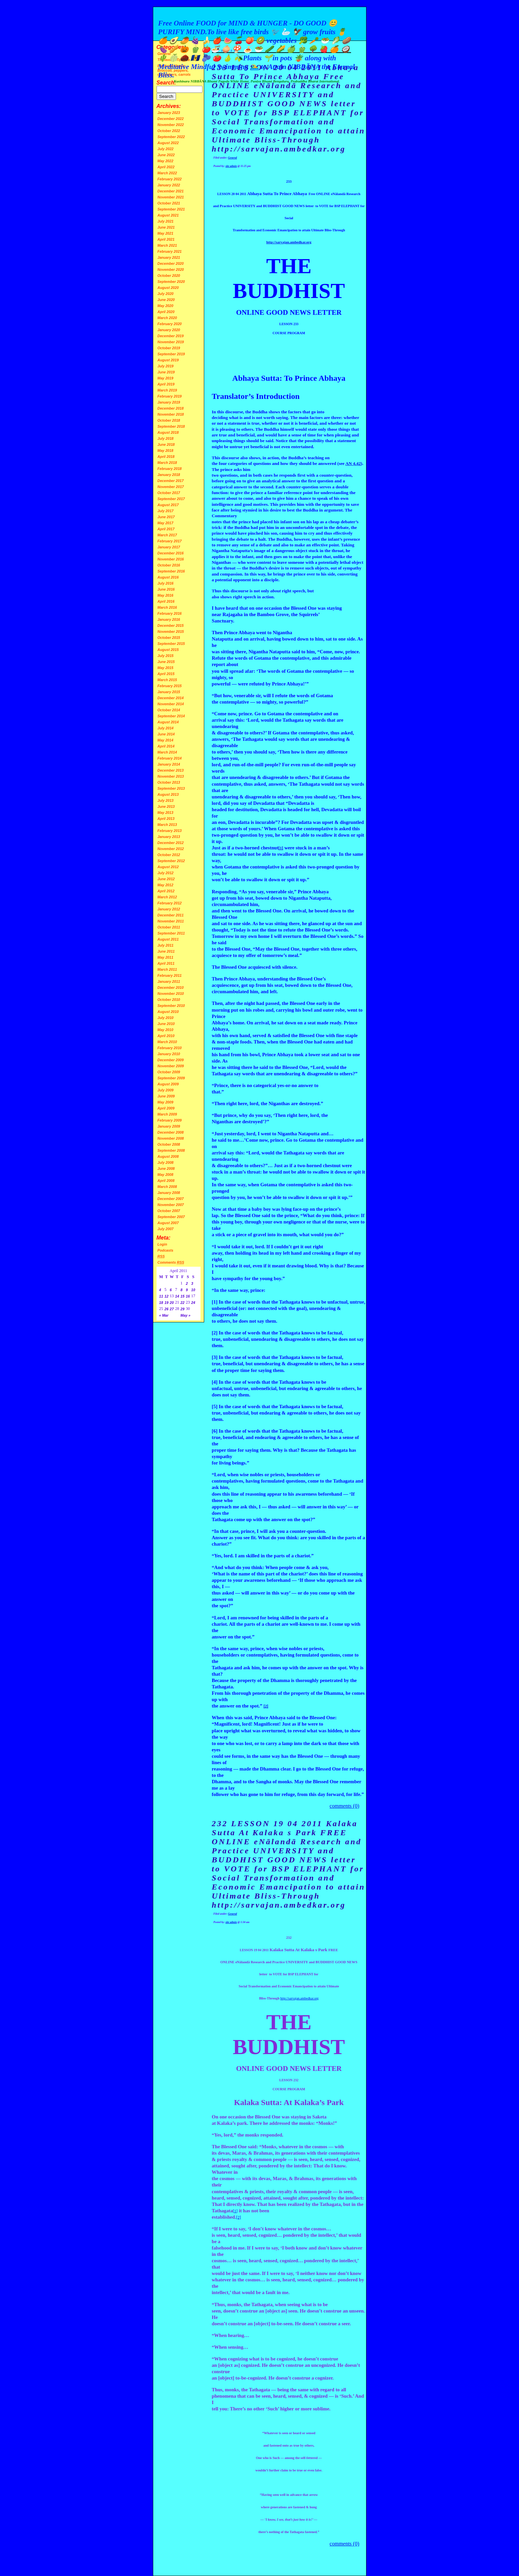 This screenshot has width=519, height=2576. I want to click on July 2013, so click(166, 800).